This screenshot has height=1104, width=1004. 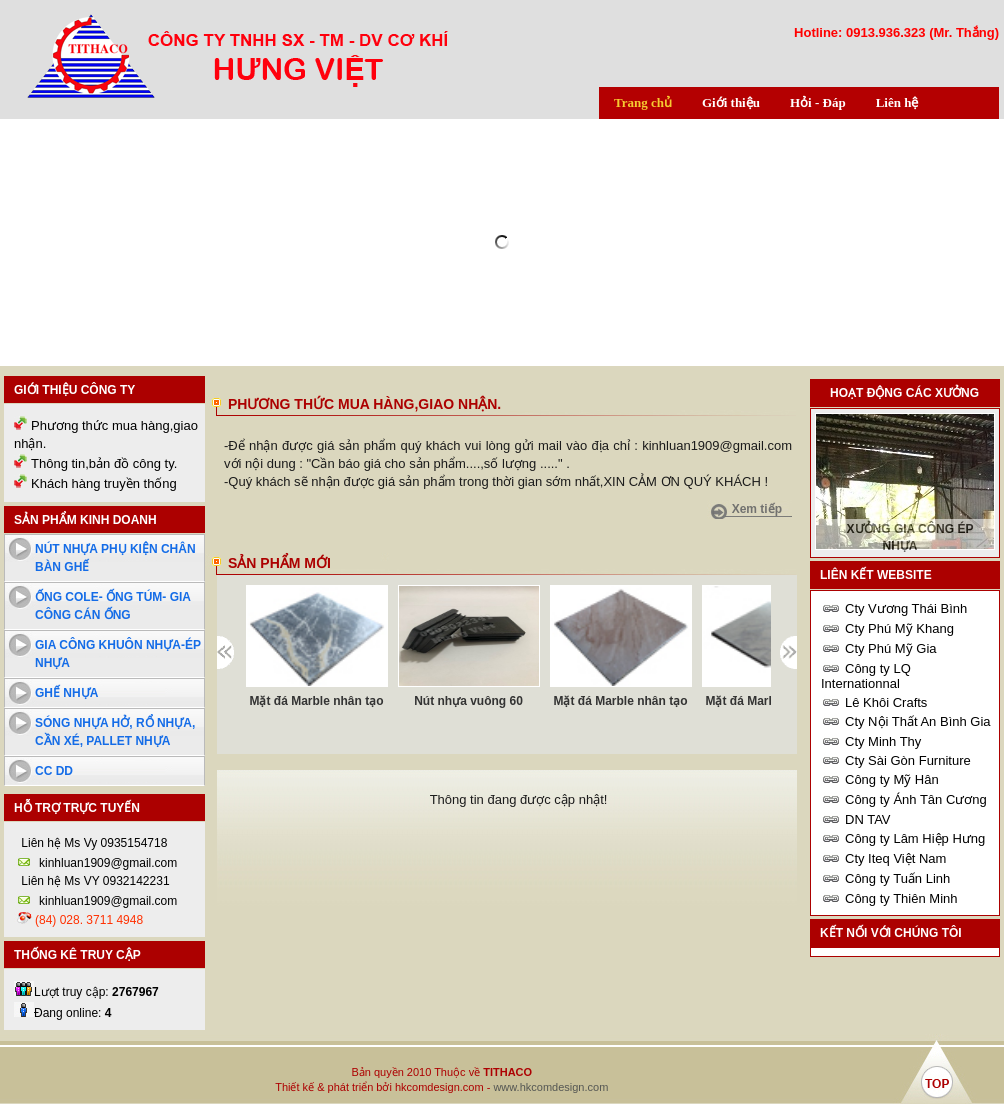 I want to click on Nút nhựa phụ kiện chân bàn ghế, so click(x=115, y=558).